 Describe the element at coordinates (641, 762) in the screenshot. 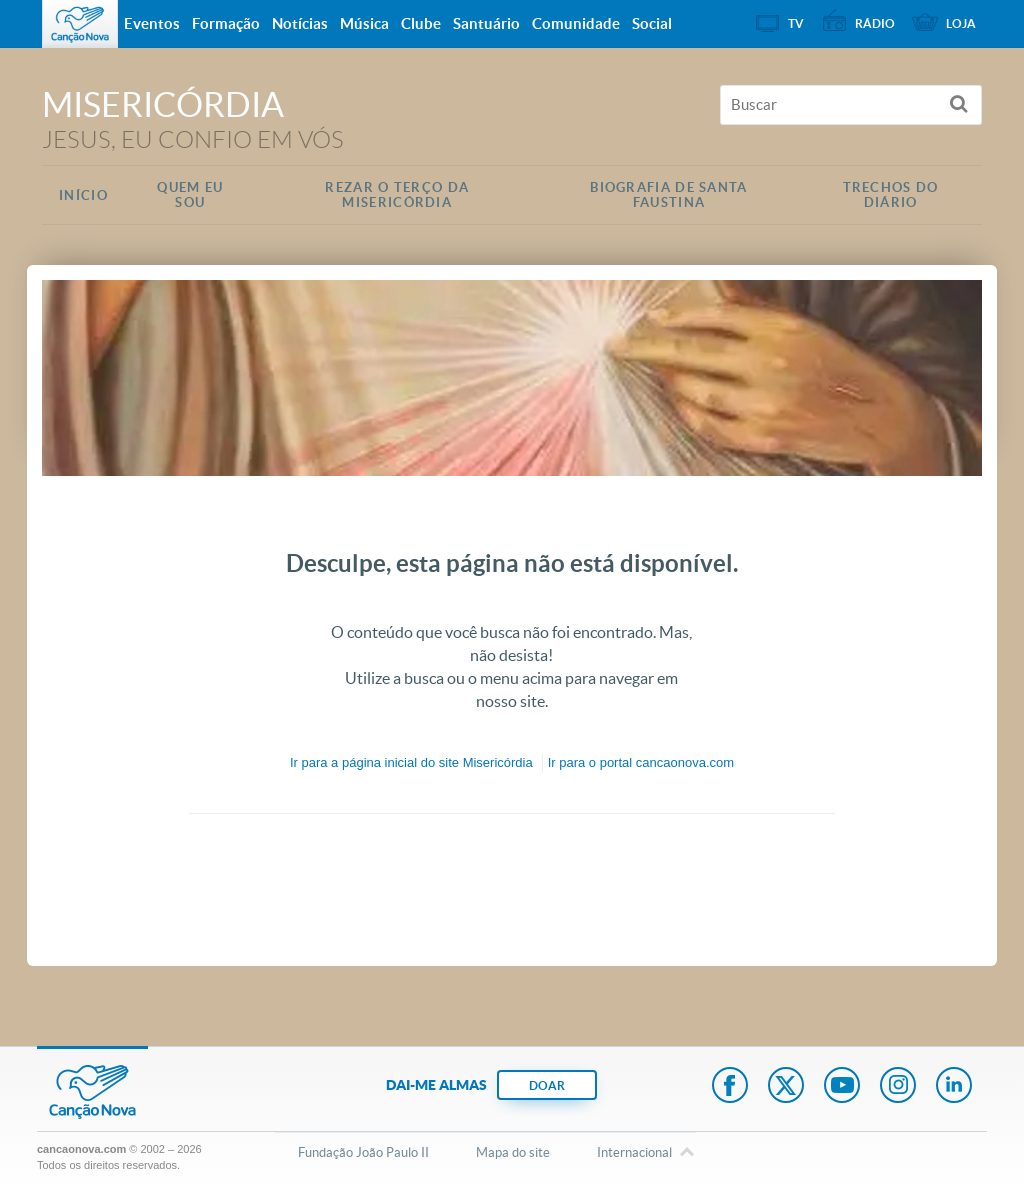

I see `Ir para o portal` at that location.